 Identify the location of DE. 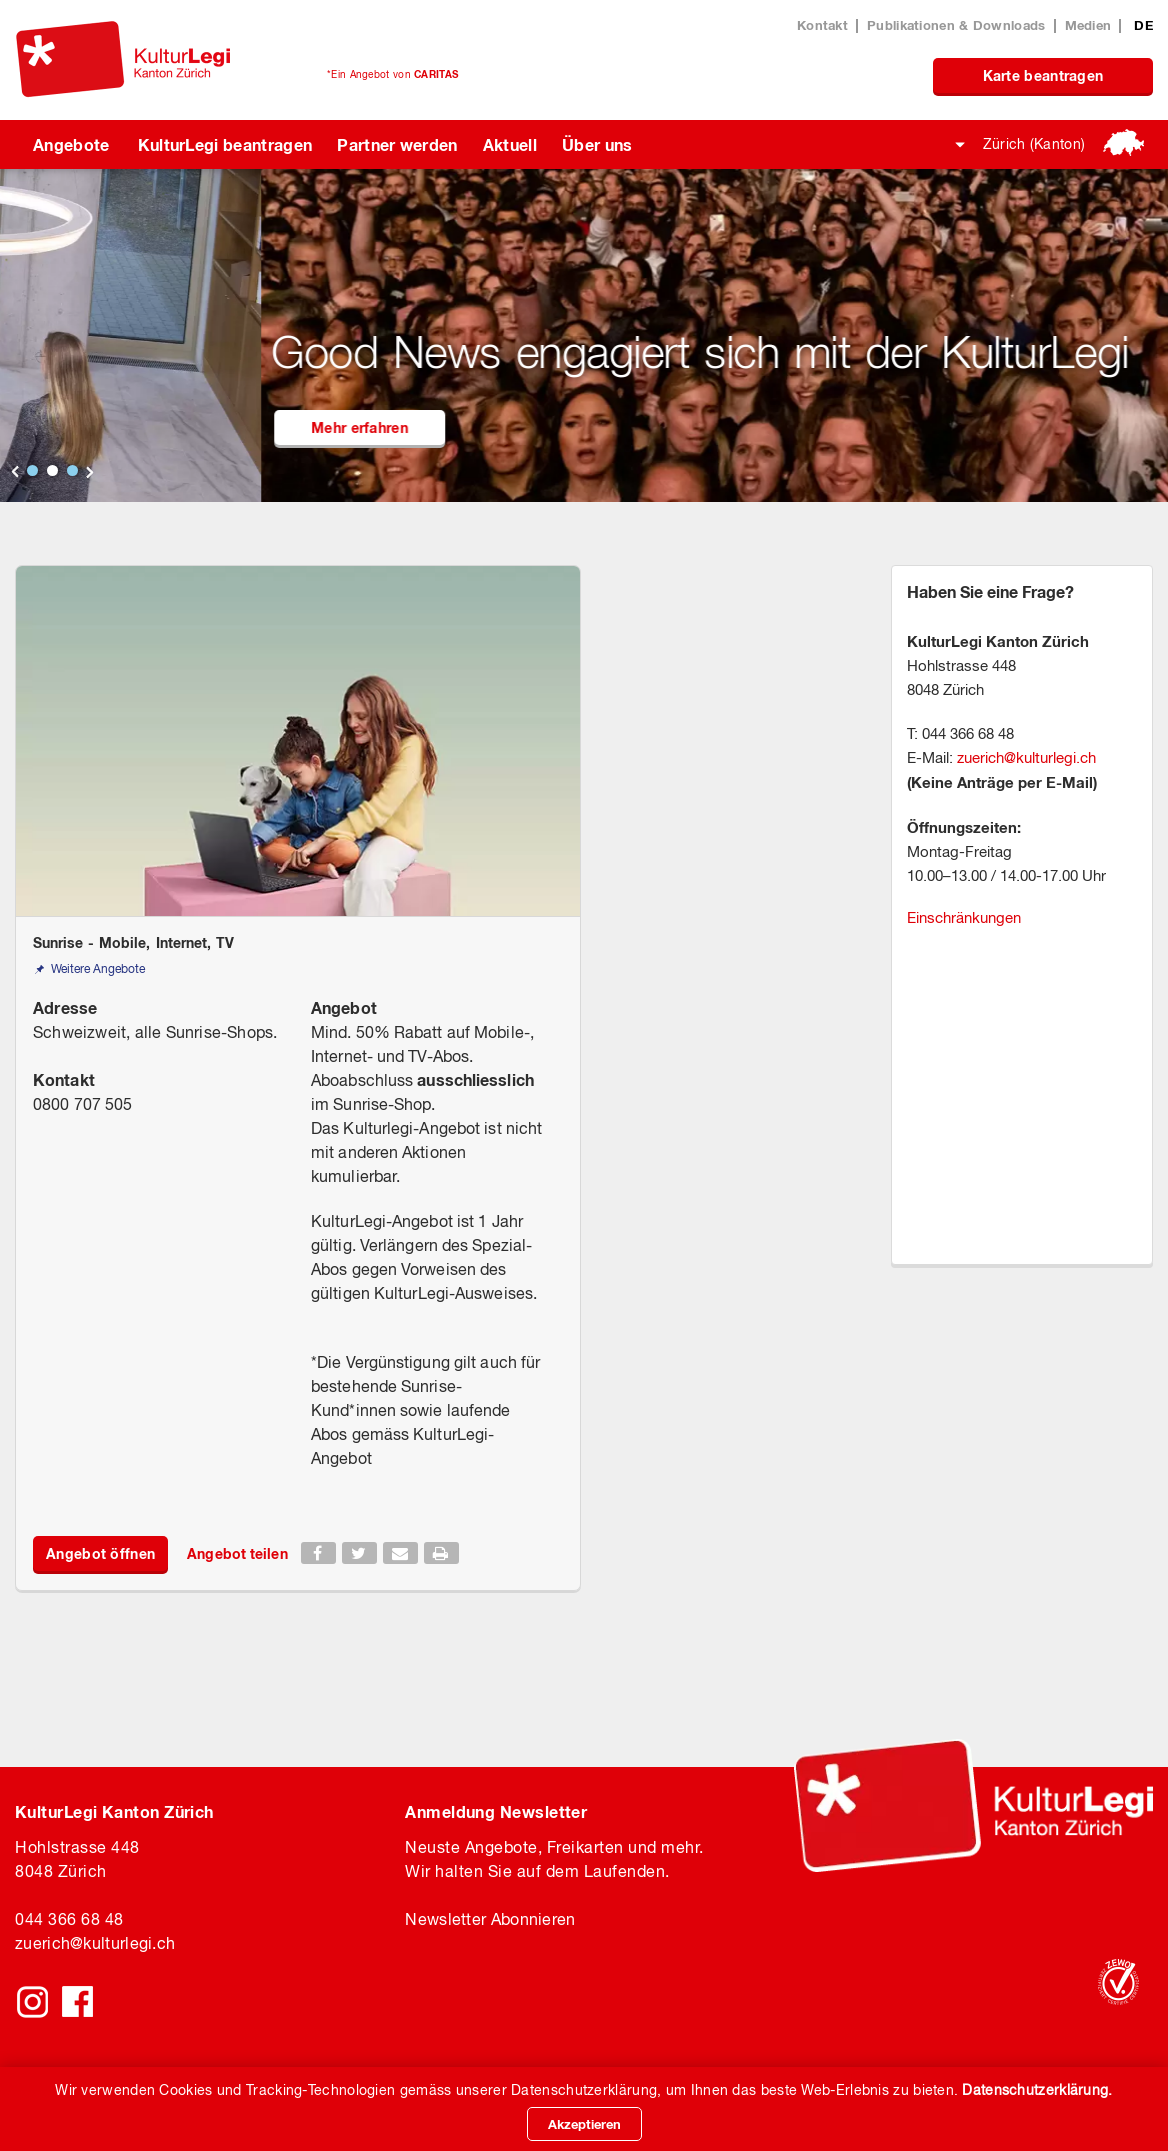
(1143, 25).